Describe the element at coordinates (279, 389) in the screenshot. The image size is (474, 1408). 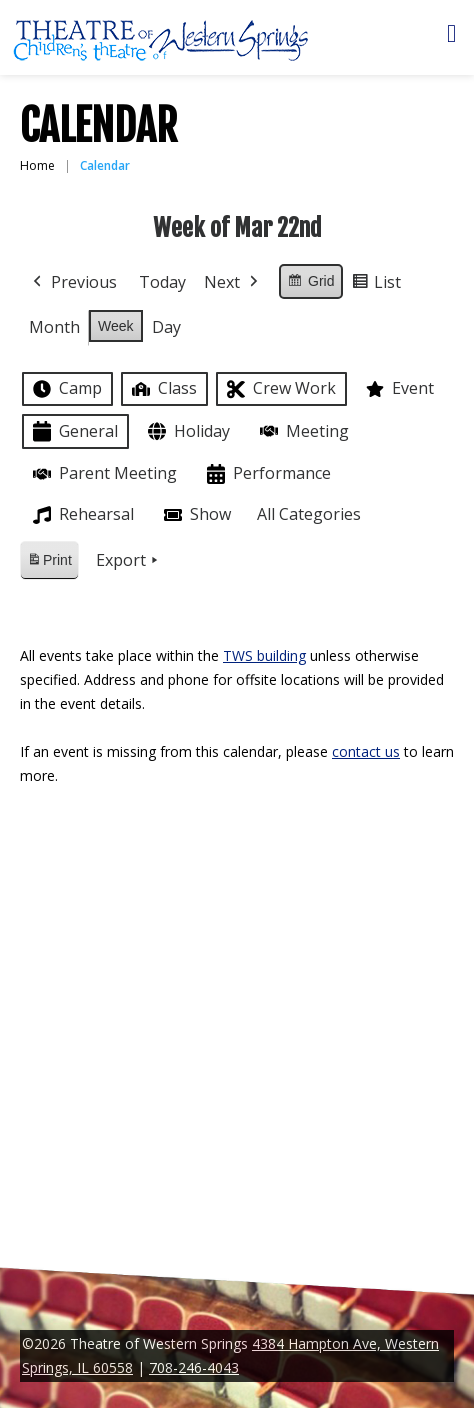
I see `Crew Work` at that location.